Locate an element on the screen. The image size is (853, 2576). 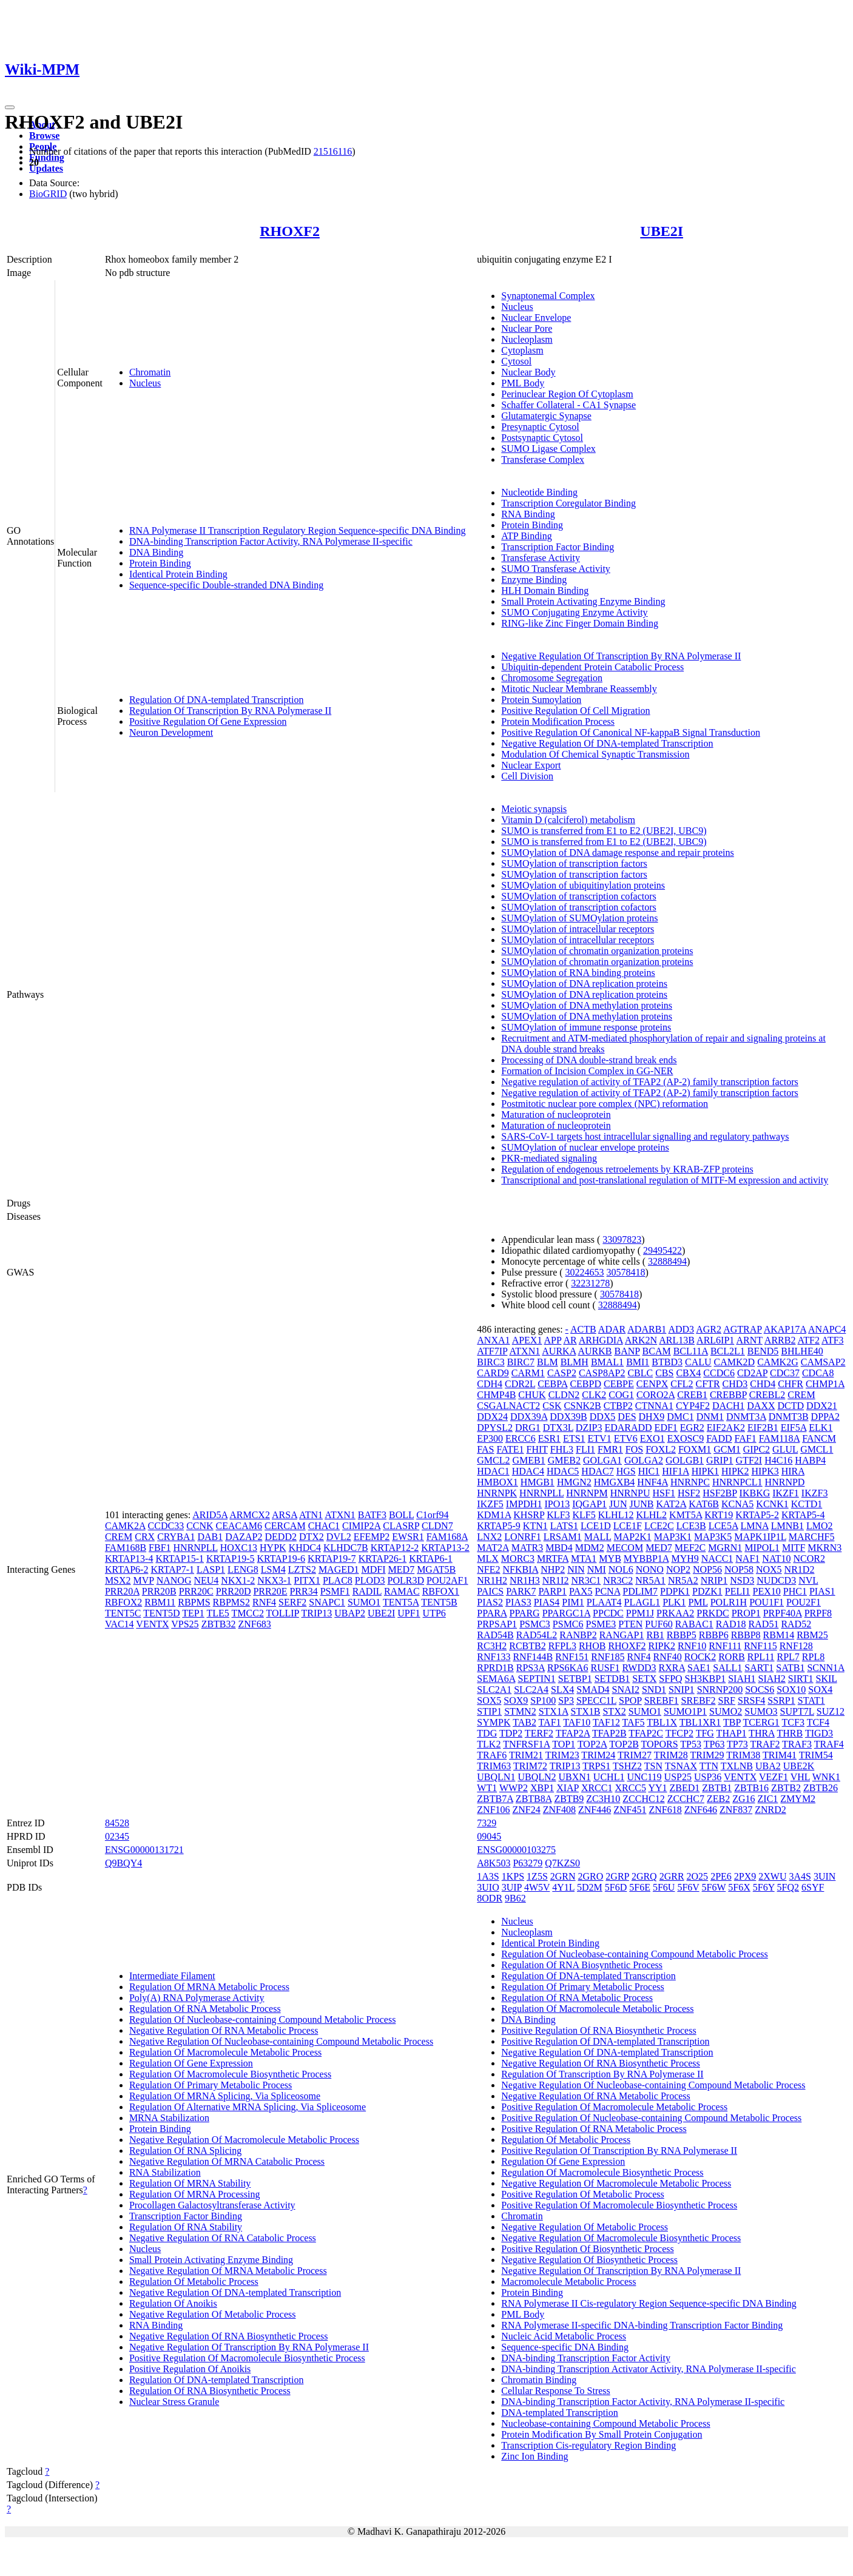
USP36 is located at coordinates (707, 1777).